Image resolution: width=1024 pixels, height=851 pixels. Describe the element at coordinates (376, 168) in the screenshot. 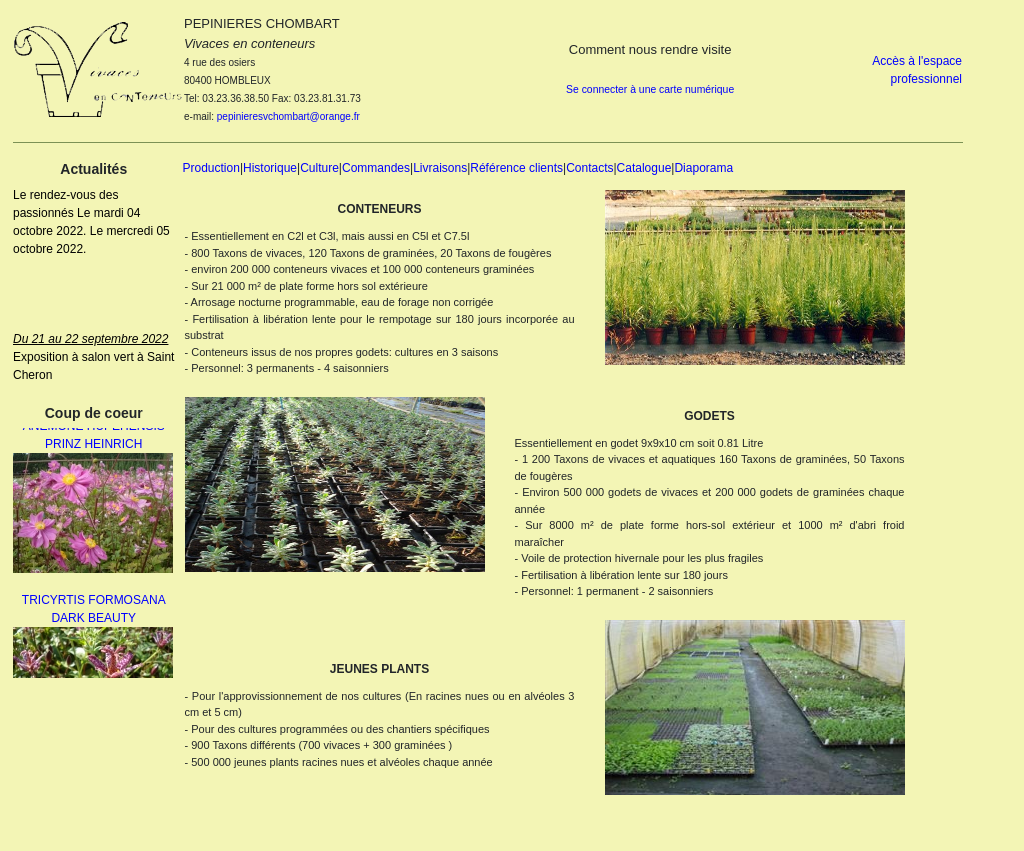

I see `Commandes` at that location.